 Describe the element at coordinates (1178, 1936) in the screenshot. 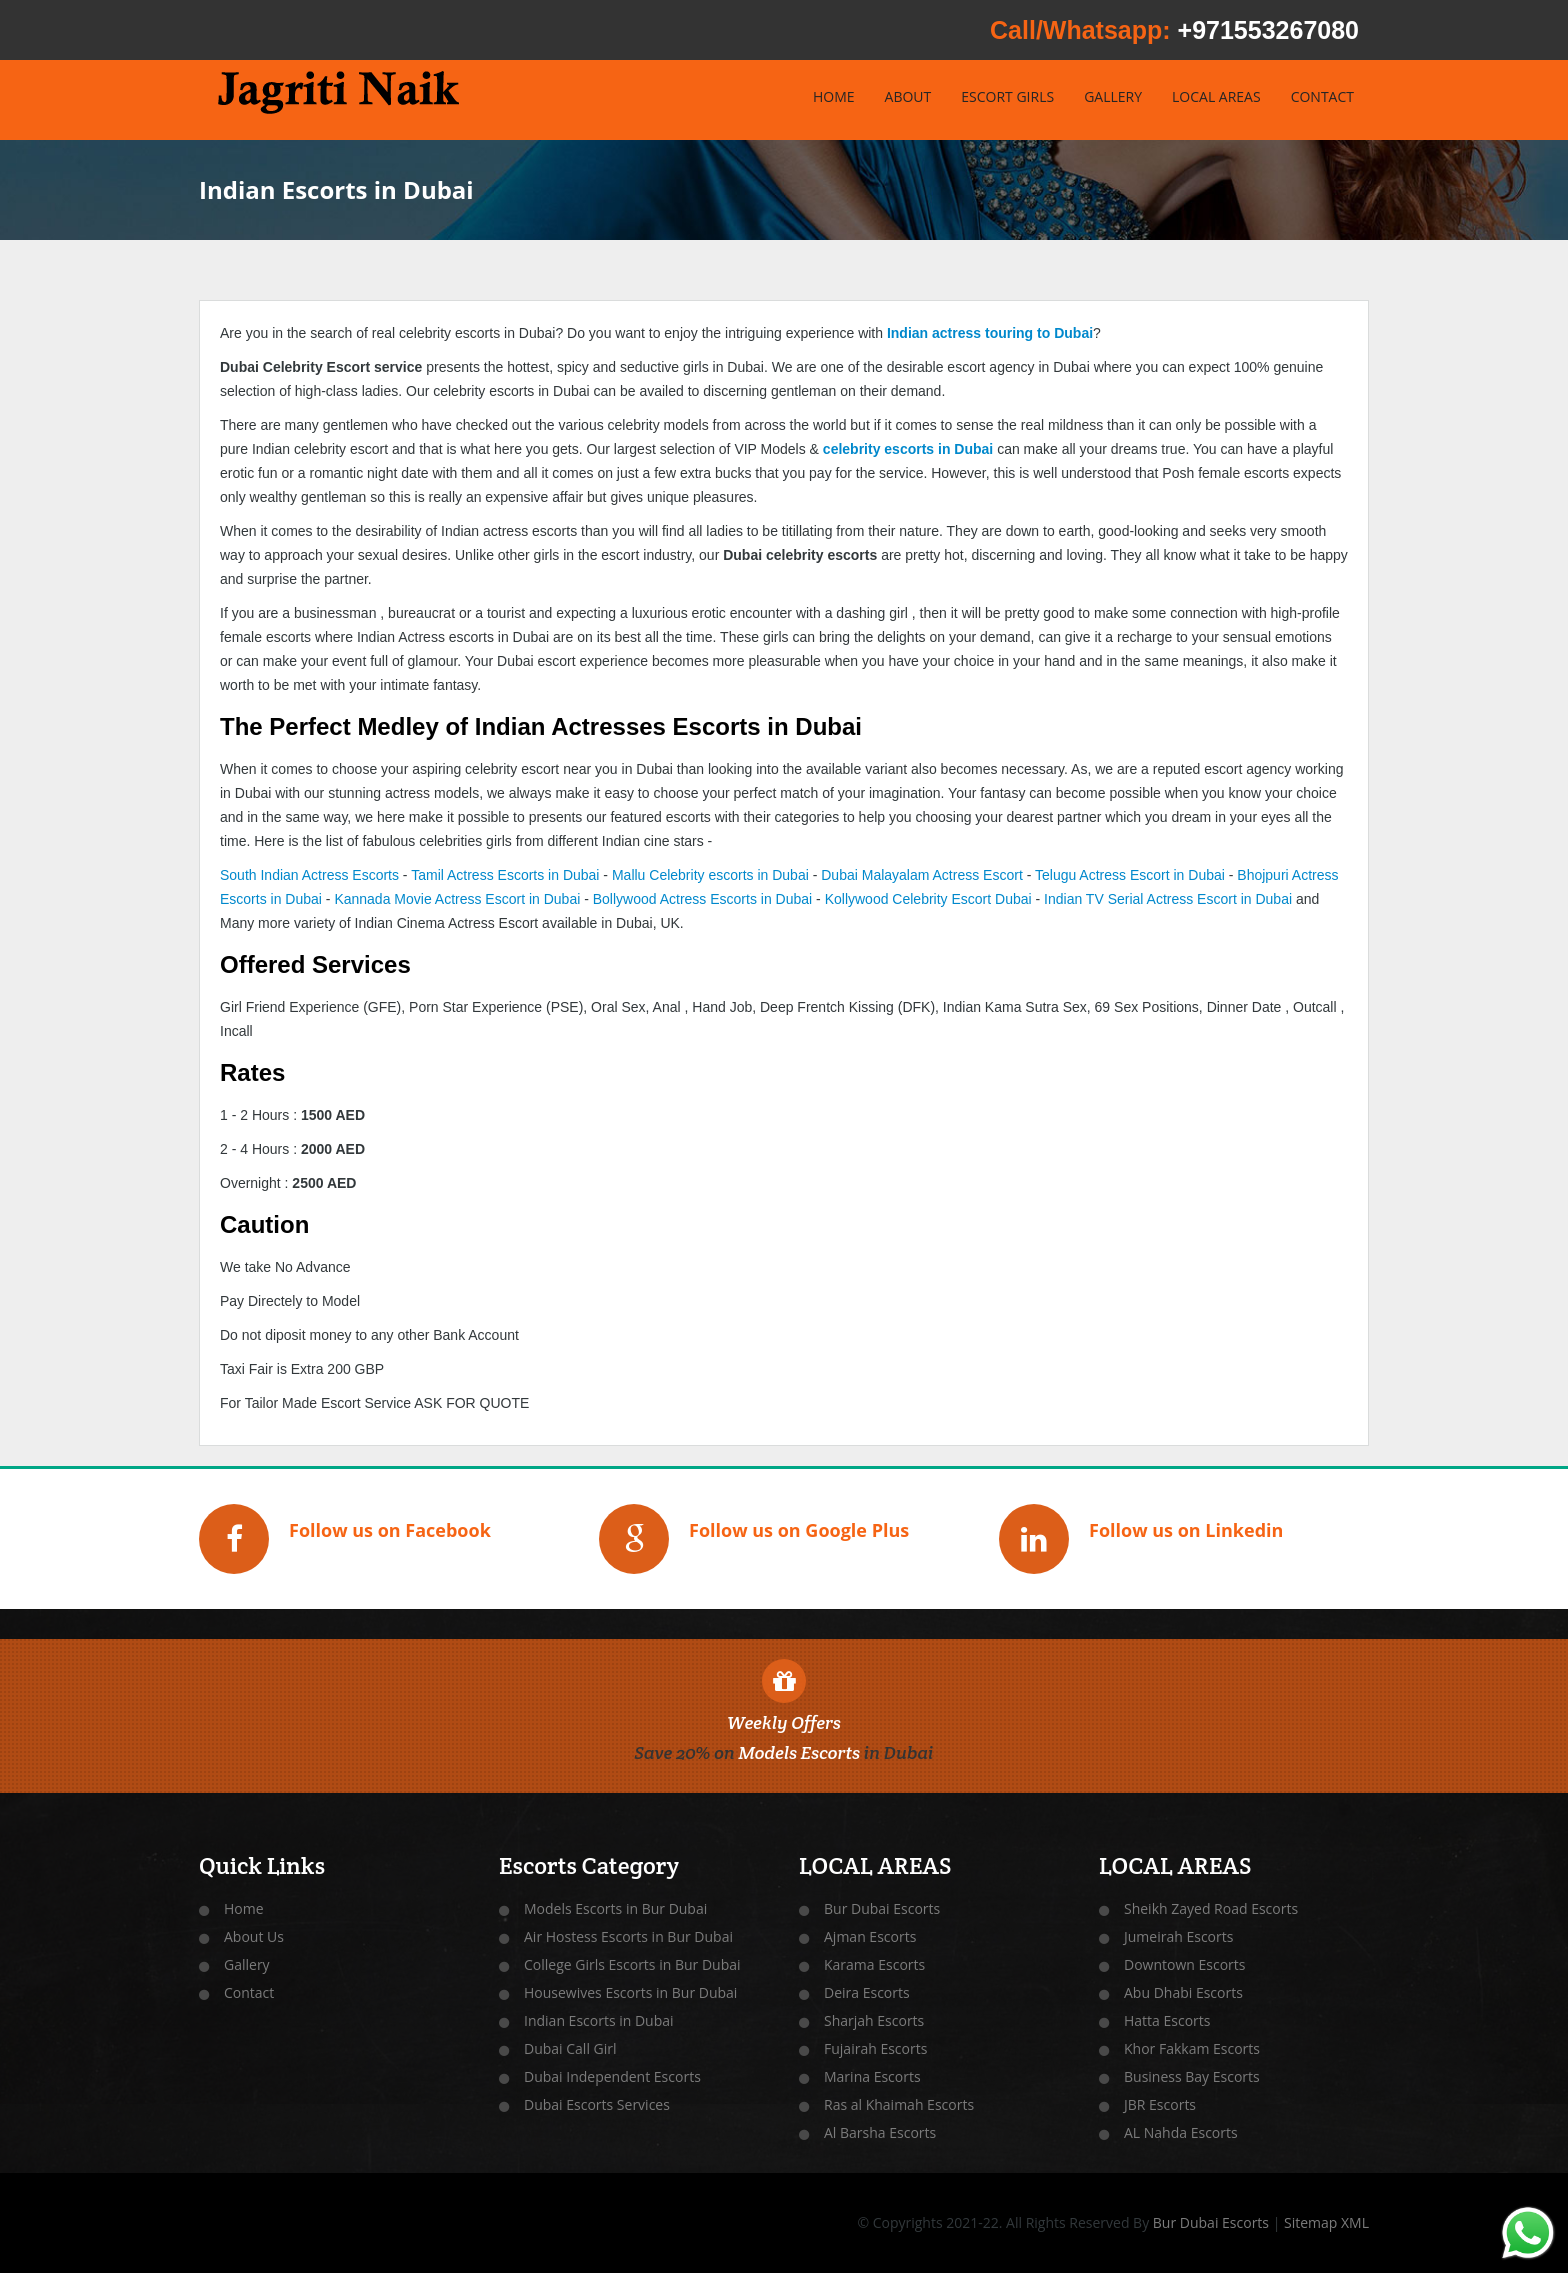

I see `Jumeirah Escorts` at that location.